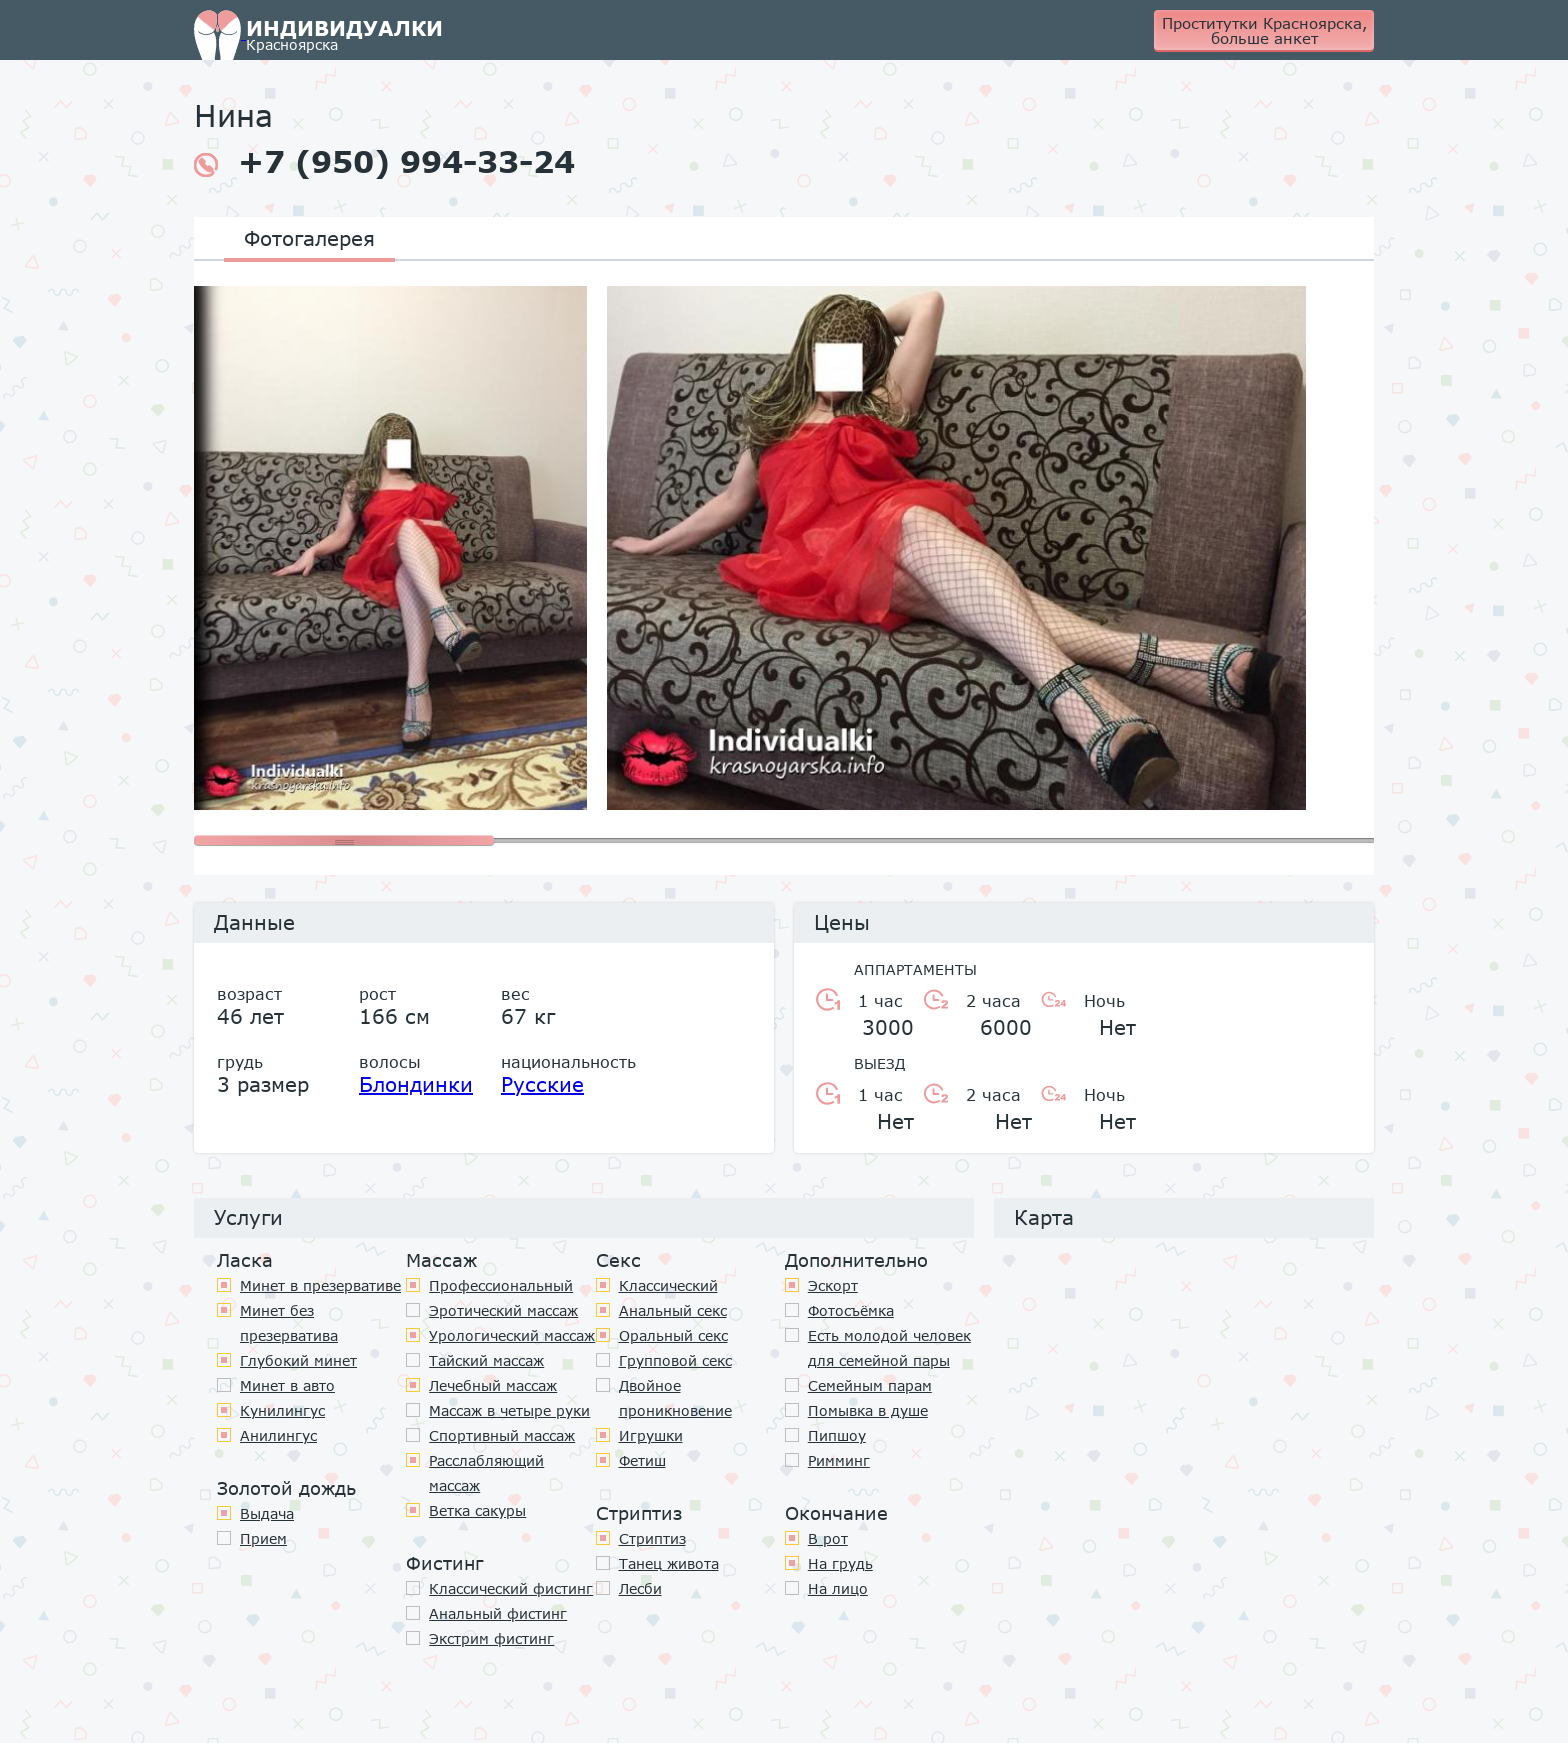 This screenshot has width=1568, height=1743. What do you see at coordinates (838, 1588) in the screenshot?
I see `На лицо` at bounding box center [838, 1588].